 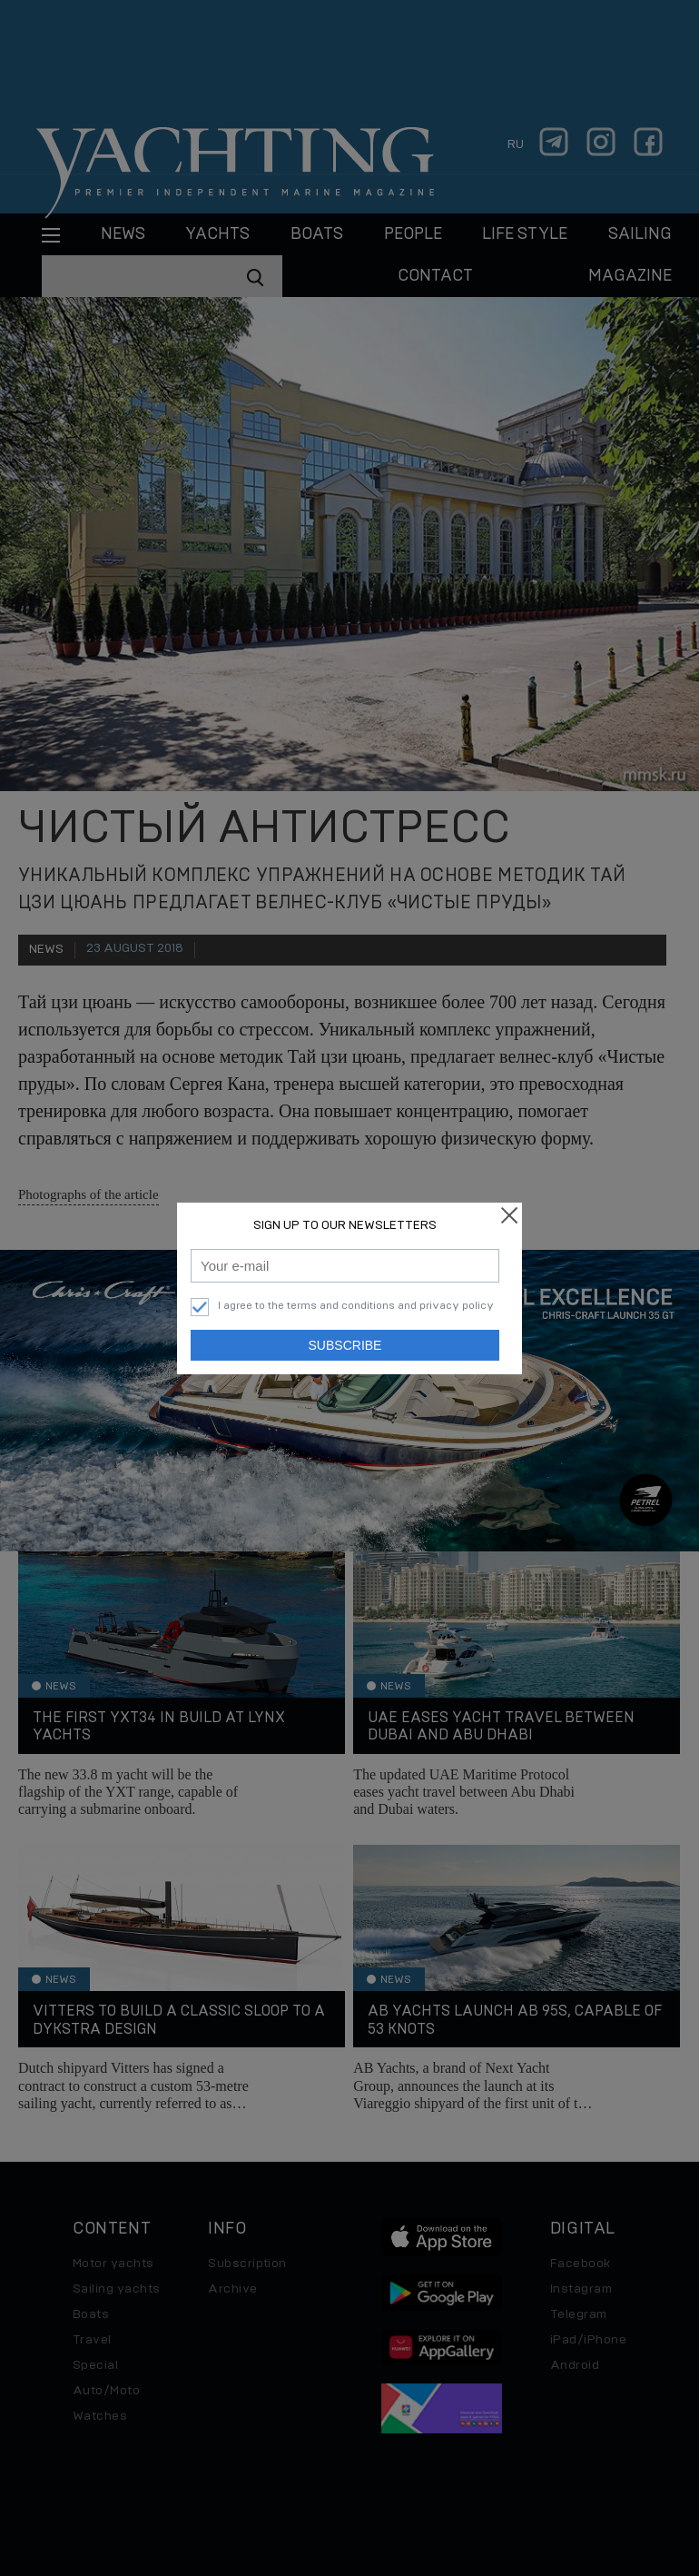 I want to click on Subscribe, so click(x=345, y=1345).